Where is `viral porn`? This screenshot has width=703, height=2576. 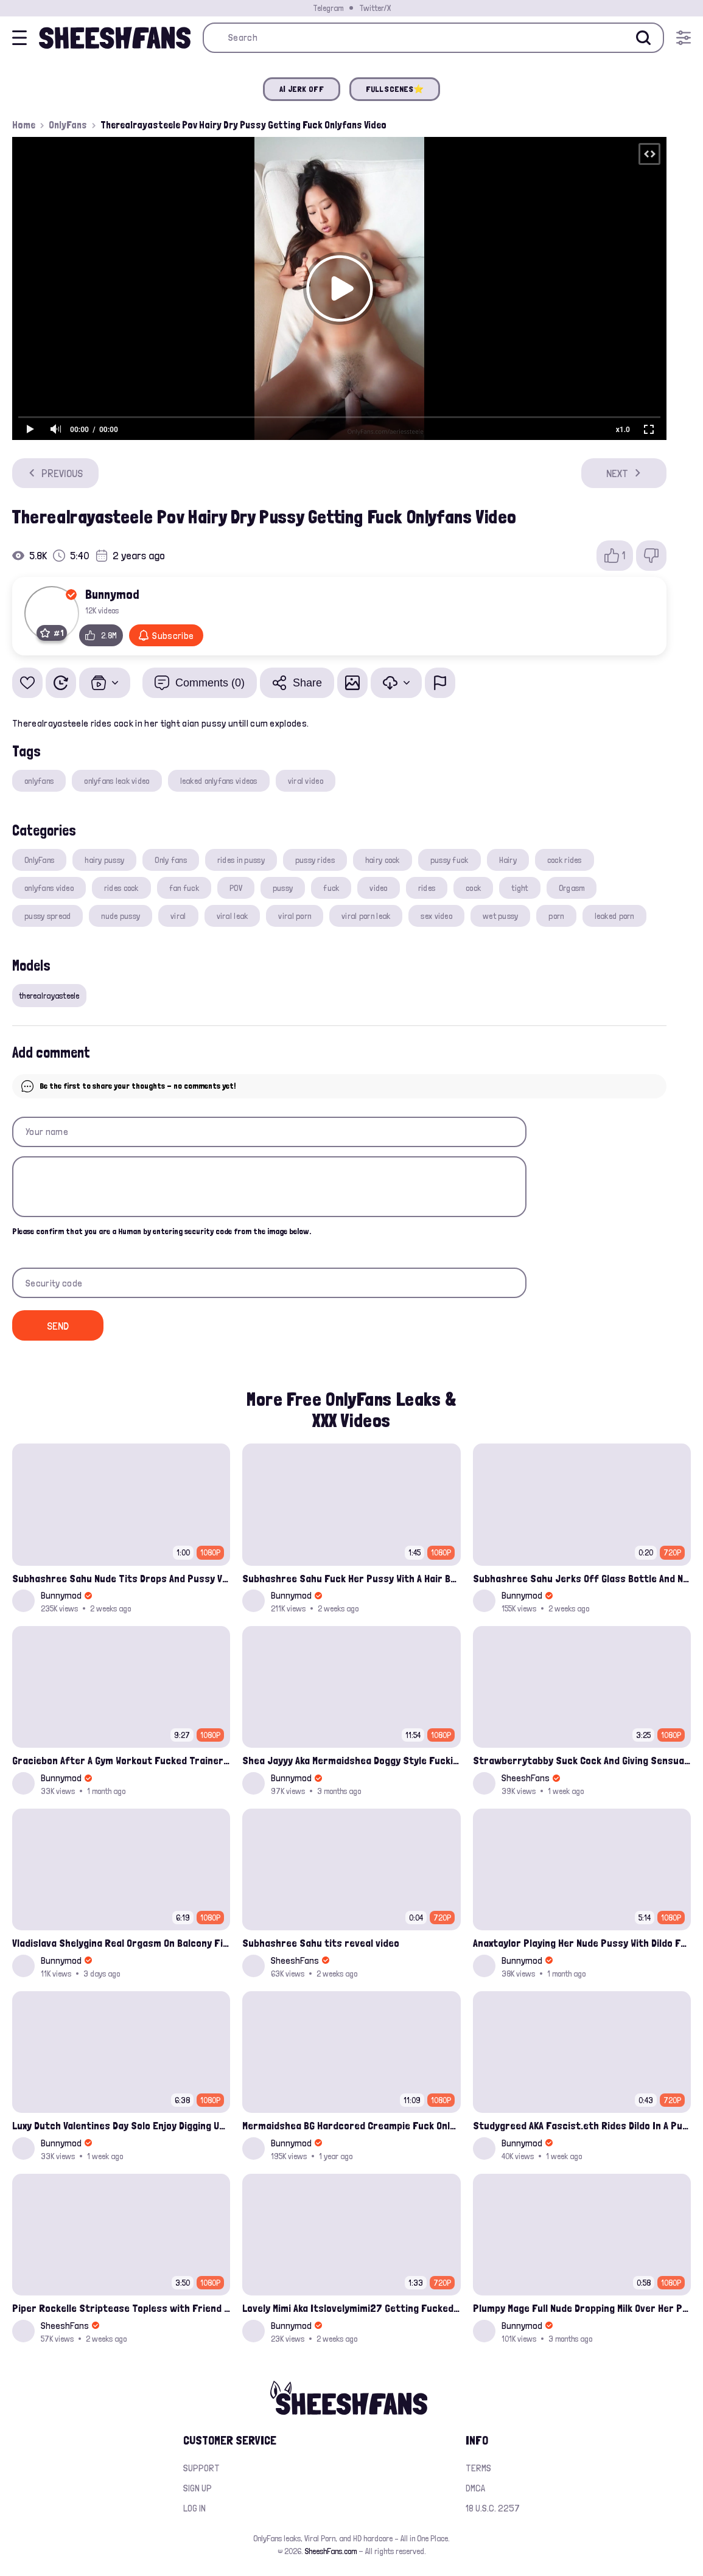
viral porn is located at coordinates (294, 916).